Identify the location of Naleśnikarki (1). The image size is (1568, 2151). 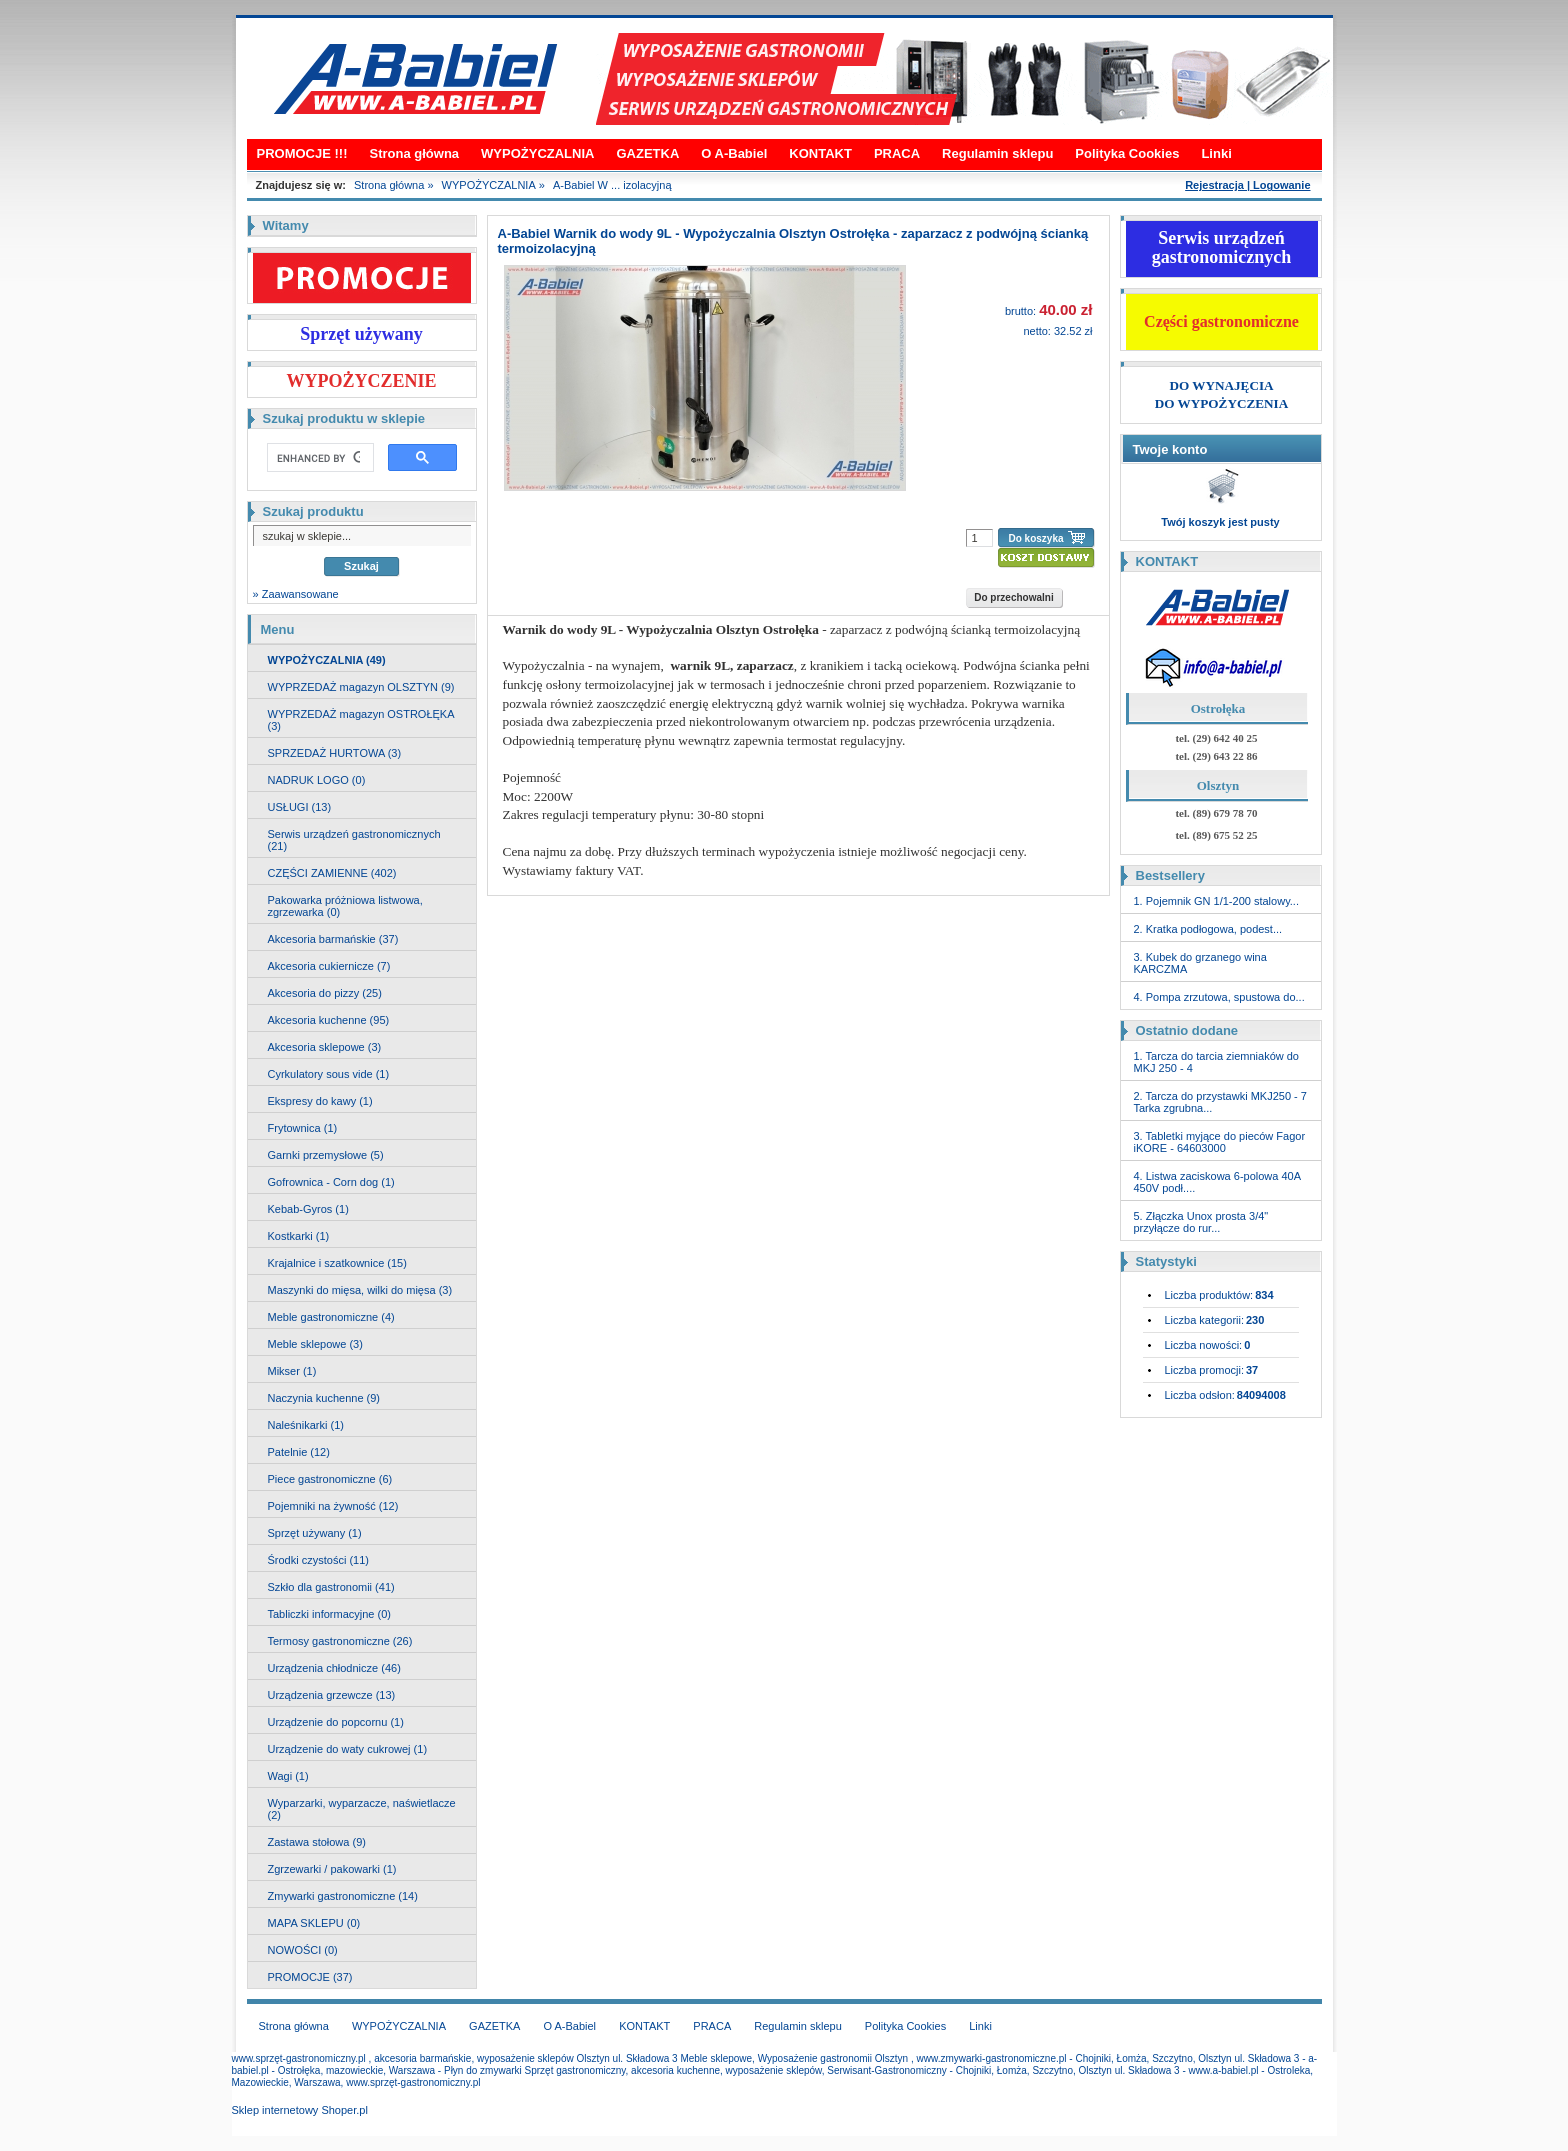
(306, 1425).